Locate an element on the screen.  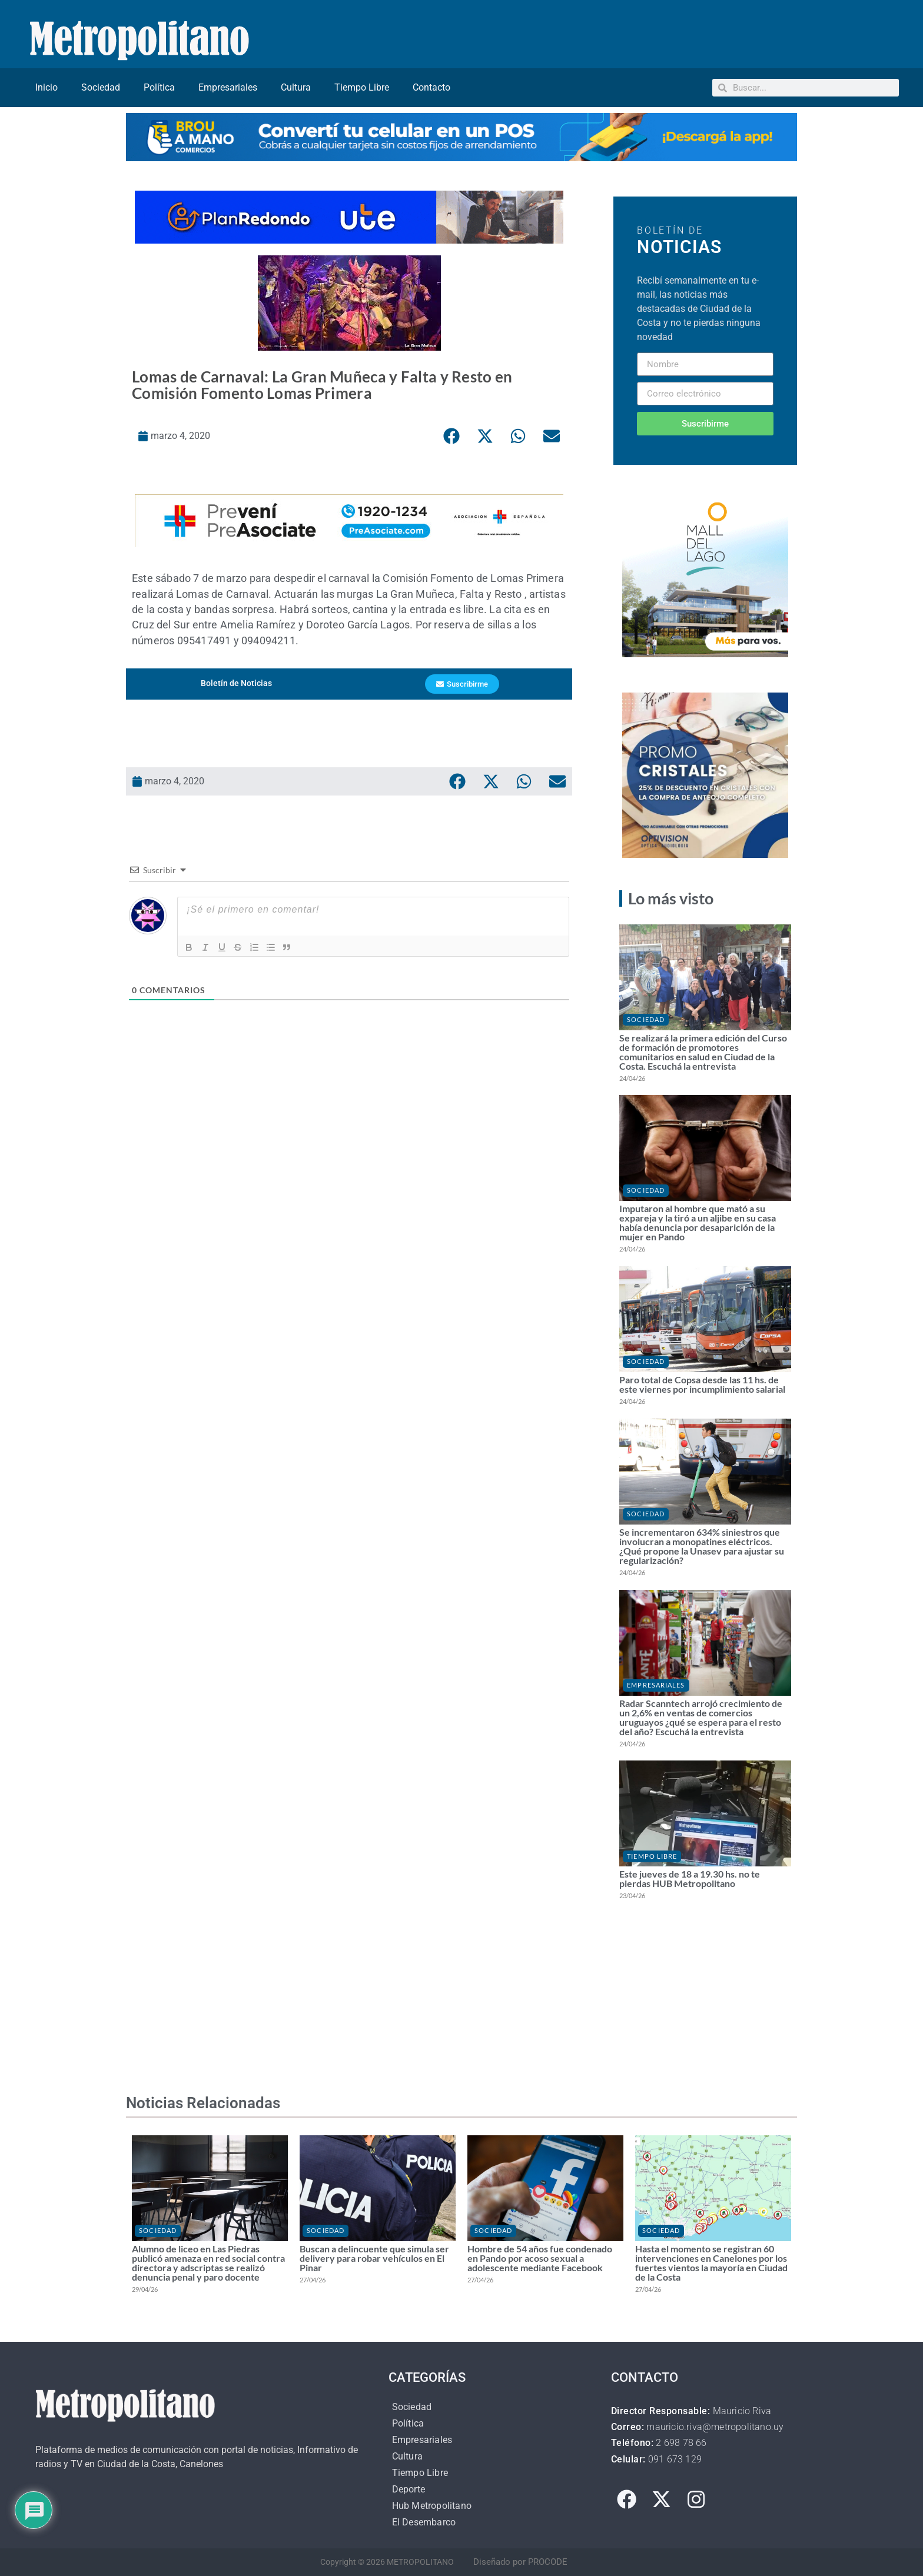
Hombre de 54 años fue condenado en Pando por acoso sexual a adolescente mediante Facebook is located at coordinates (539, 2258).